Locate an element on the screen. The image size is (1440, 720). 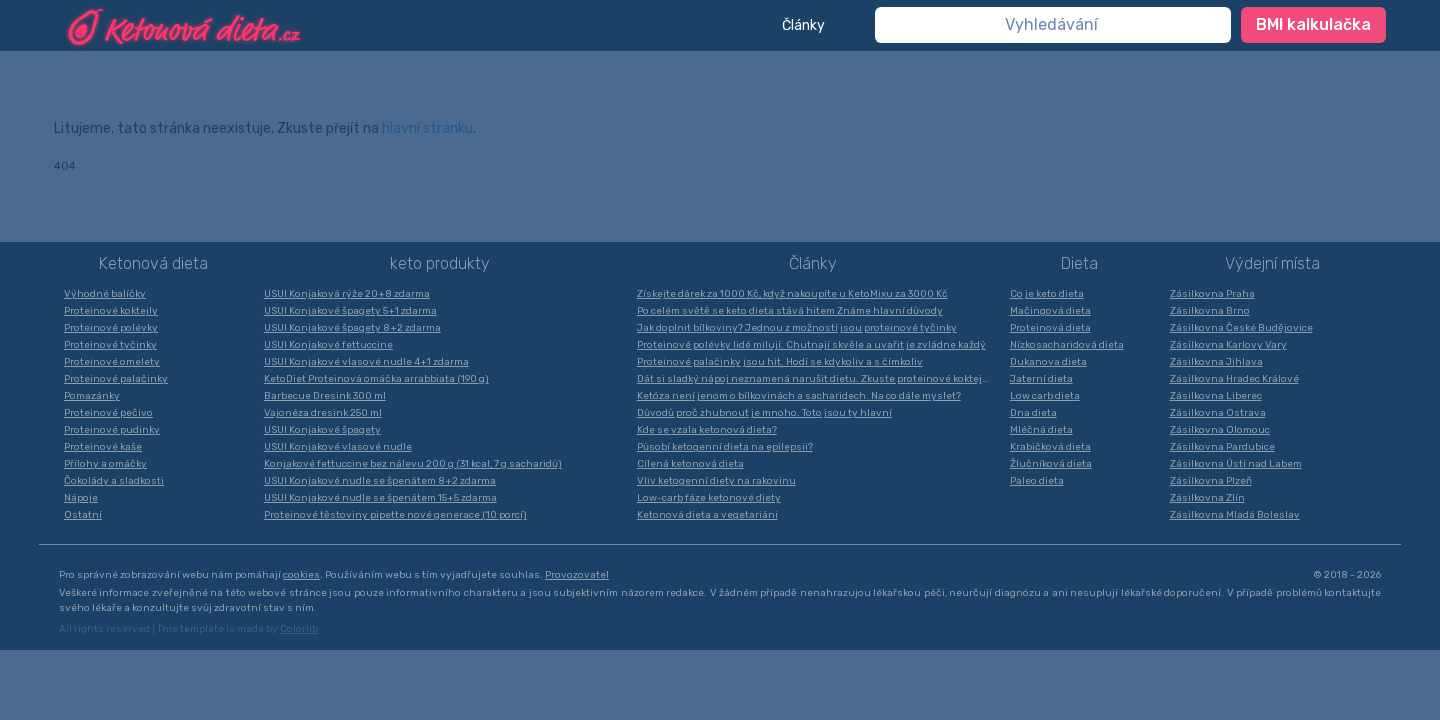
Proteinové tyčinky is located at coordinates (110, 345).